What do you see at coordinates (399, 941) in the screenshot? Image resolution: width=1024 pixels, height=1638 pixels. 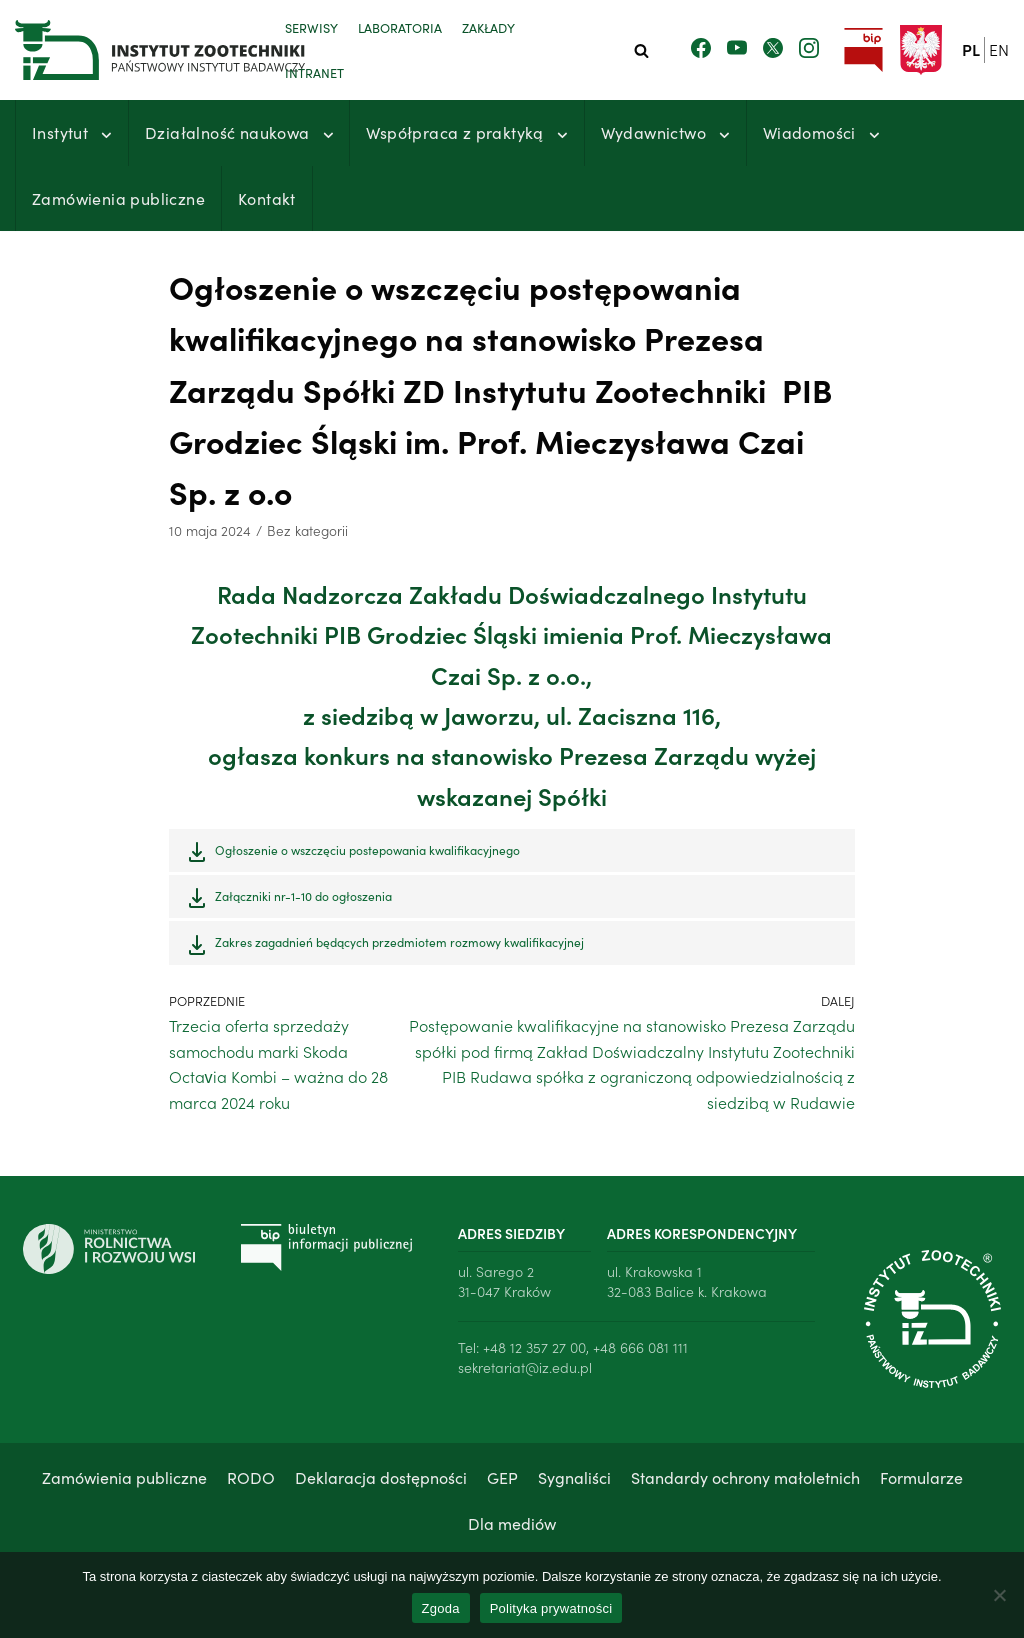 I see `Zakres zagadnień będących przedmiotem rozmowy kwalifikacyjnej` at bounding box center [399, 941].